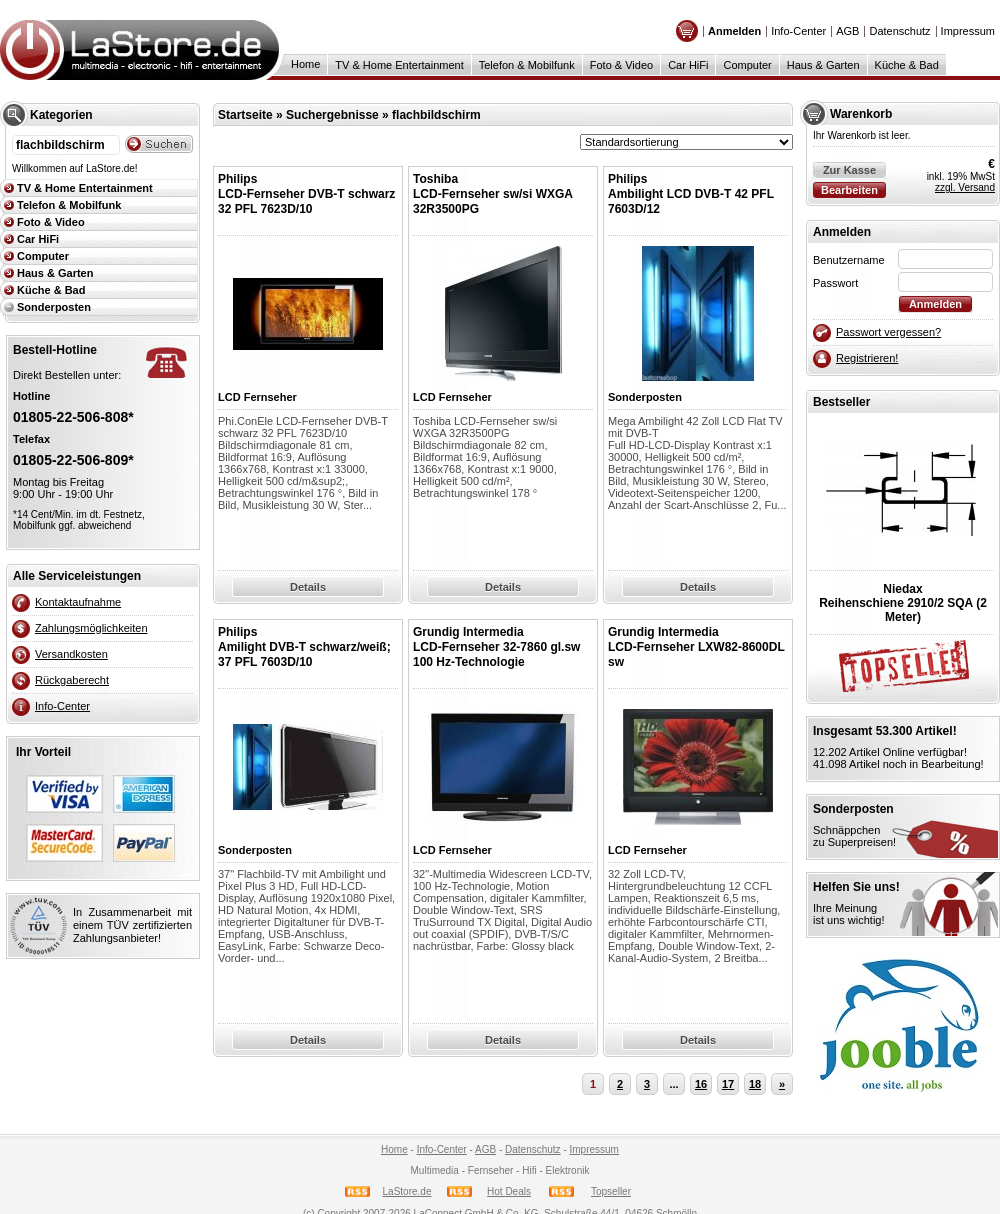  I want to click on PhilipsLCD-Fernseher DVB-T schwarz 32 PFL 7623D/10, so click(306, 194).